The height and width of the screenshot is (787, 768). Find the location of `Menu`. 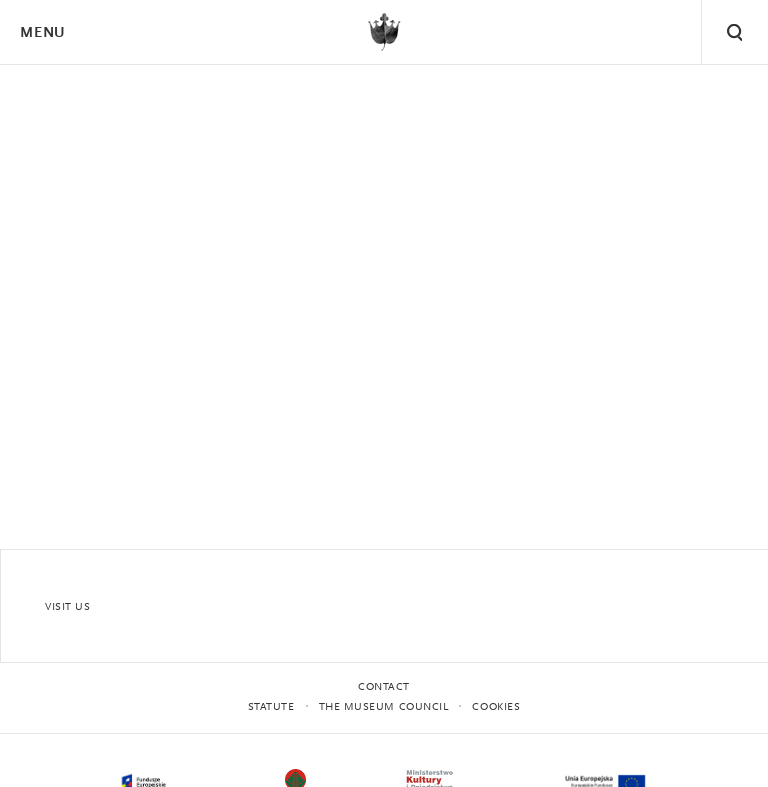

Menu is located at coordinates (42, 33).